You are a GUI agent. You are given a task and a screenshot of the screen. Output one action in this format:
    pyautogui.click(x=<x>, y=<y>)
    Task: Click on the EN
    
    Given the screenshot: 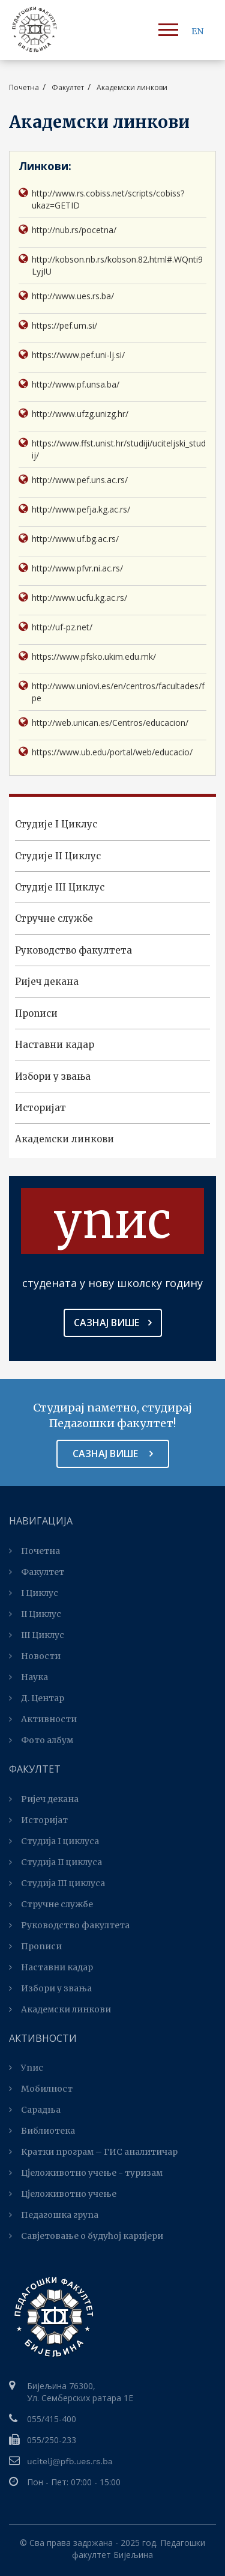 What is the action you would take?
    pyautogui.click(x=197, y=31)
    